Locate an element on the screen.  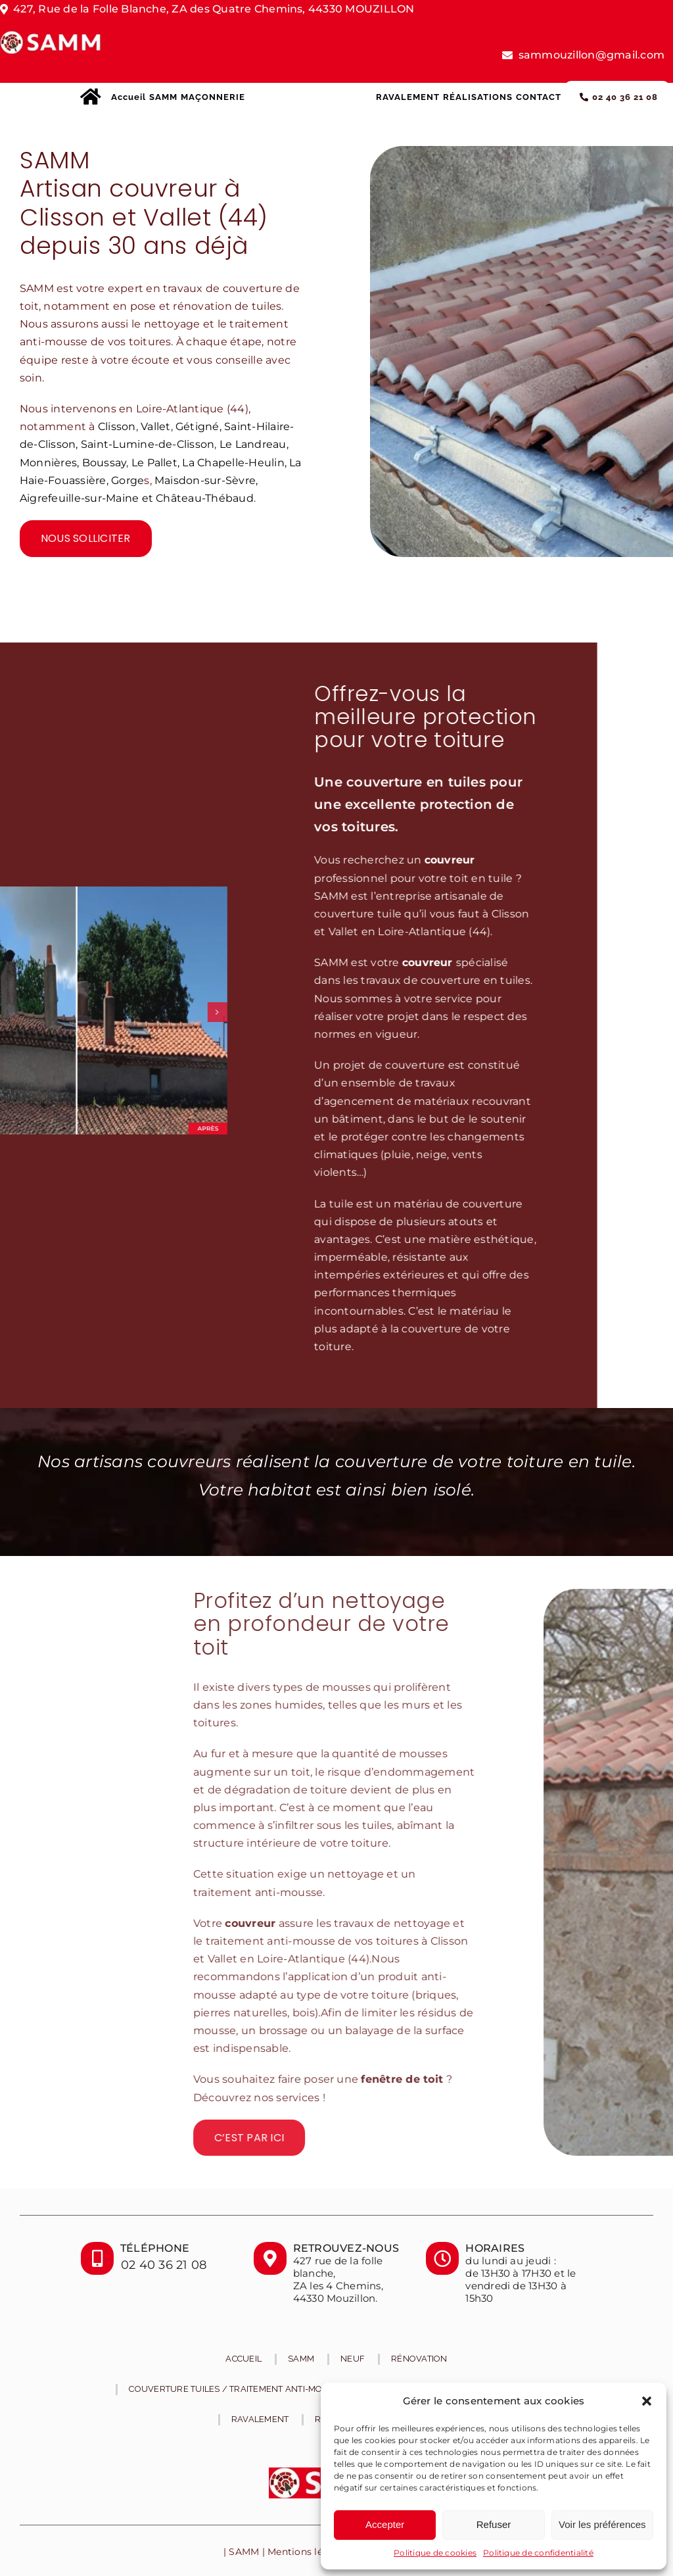
sammouzillon@gmail.com is located at coordinates (591, 55).